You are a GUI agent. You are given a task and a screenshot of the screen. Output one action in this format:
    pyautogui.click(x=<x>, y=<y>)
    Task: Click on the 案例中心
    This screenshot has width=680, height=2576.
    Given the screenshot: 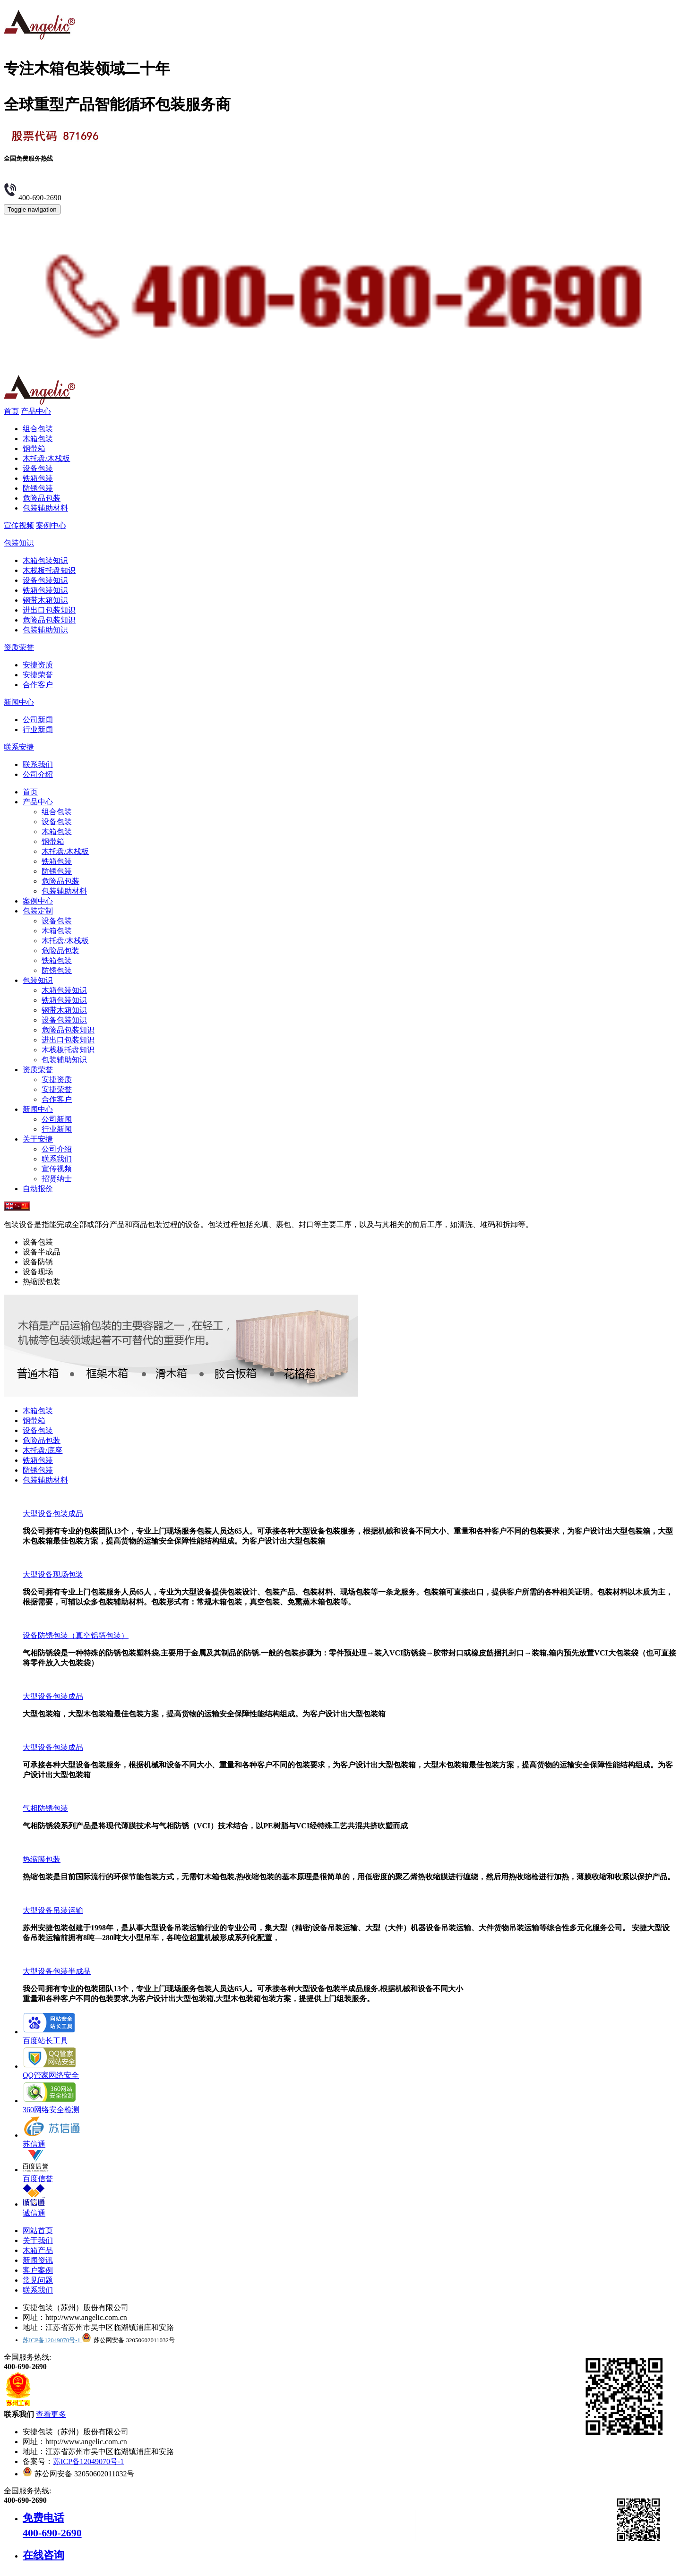 What is the action you would take?
    pyautogui.click(x=51, y=525)
    